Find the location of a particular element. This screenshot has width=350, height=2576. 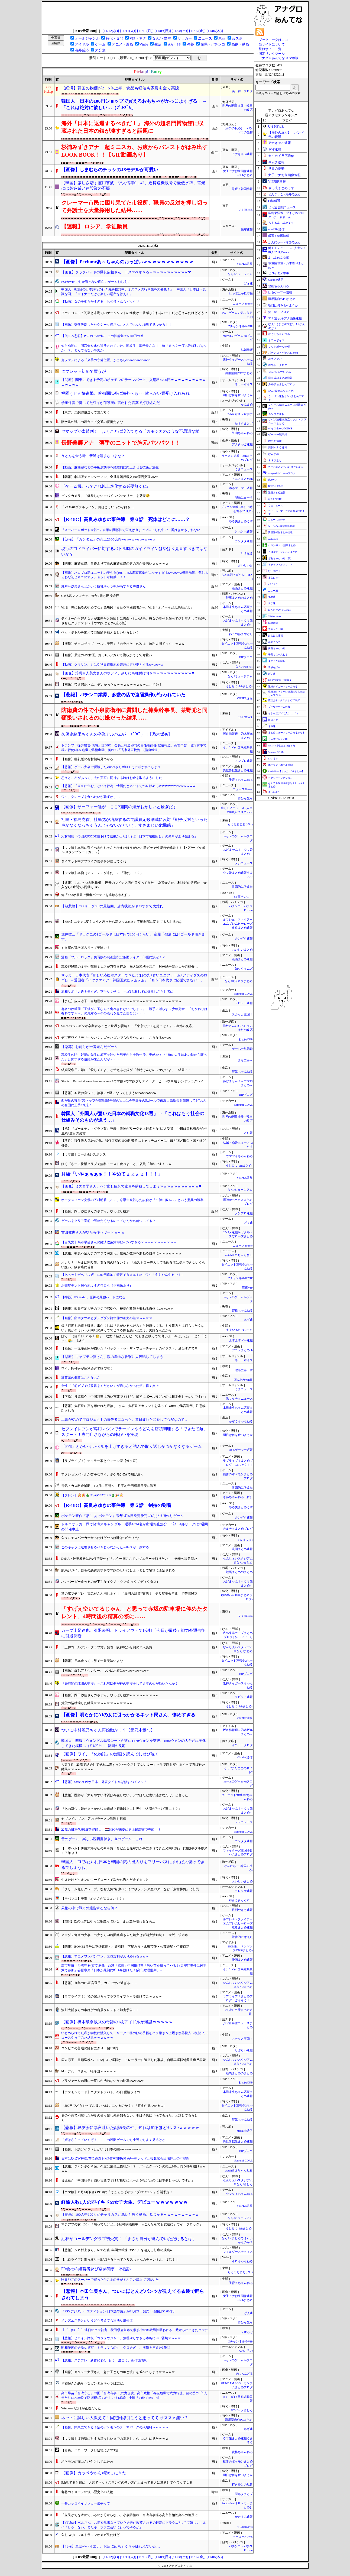

杉浦みずきアナ 超ミニスカ、お腹からパンストがはみ出すLOOK BOOK！！【GIF動画あり】 is located at coordinates (134, 151).